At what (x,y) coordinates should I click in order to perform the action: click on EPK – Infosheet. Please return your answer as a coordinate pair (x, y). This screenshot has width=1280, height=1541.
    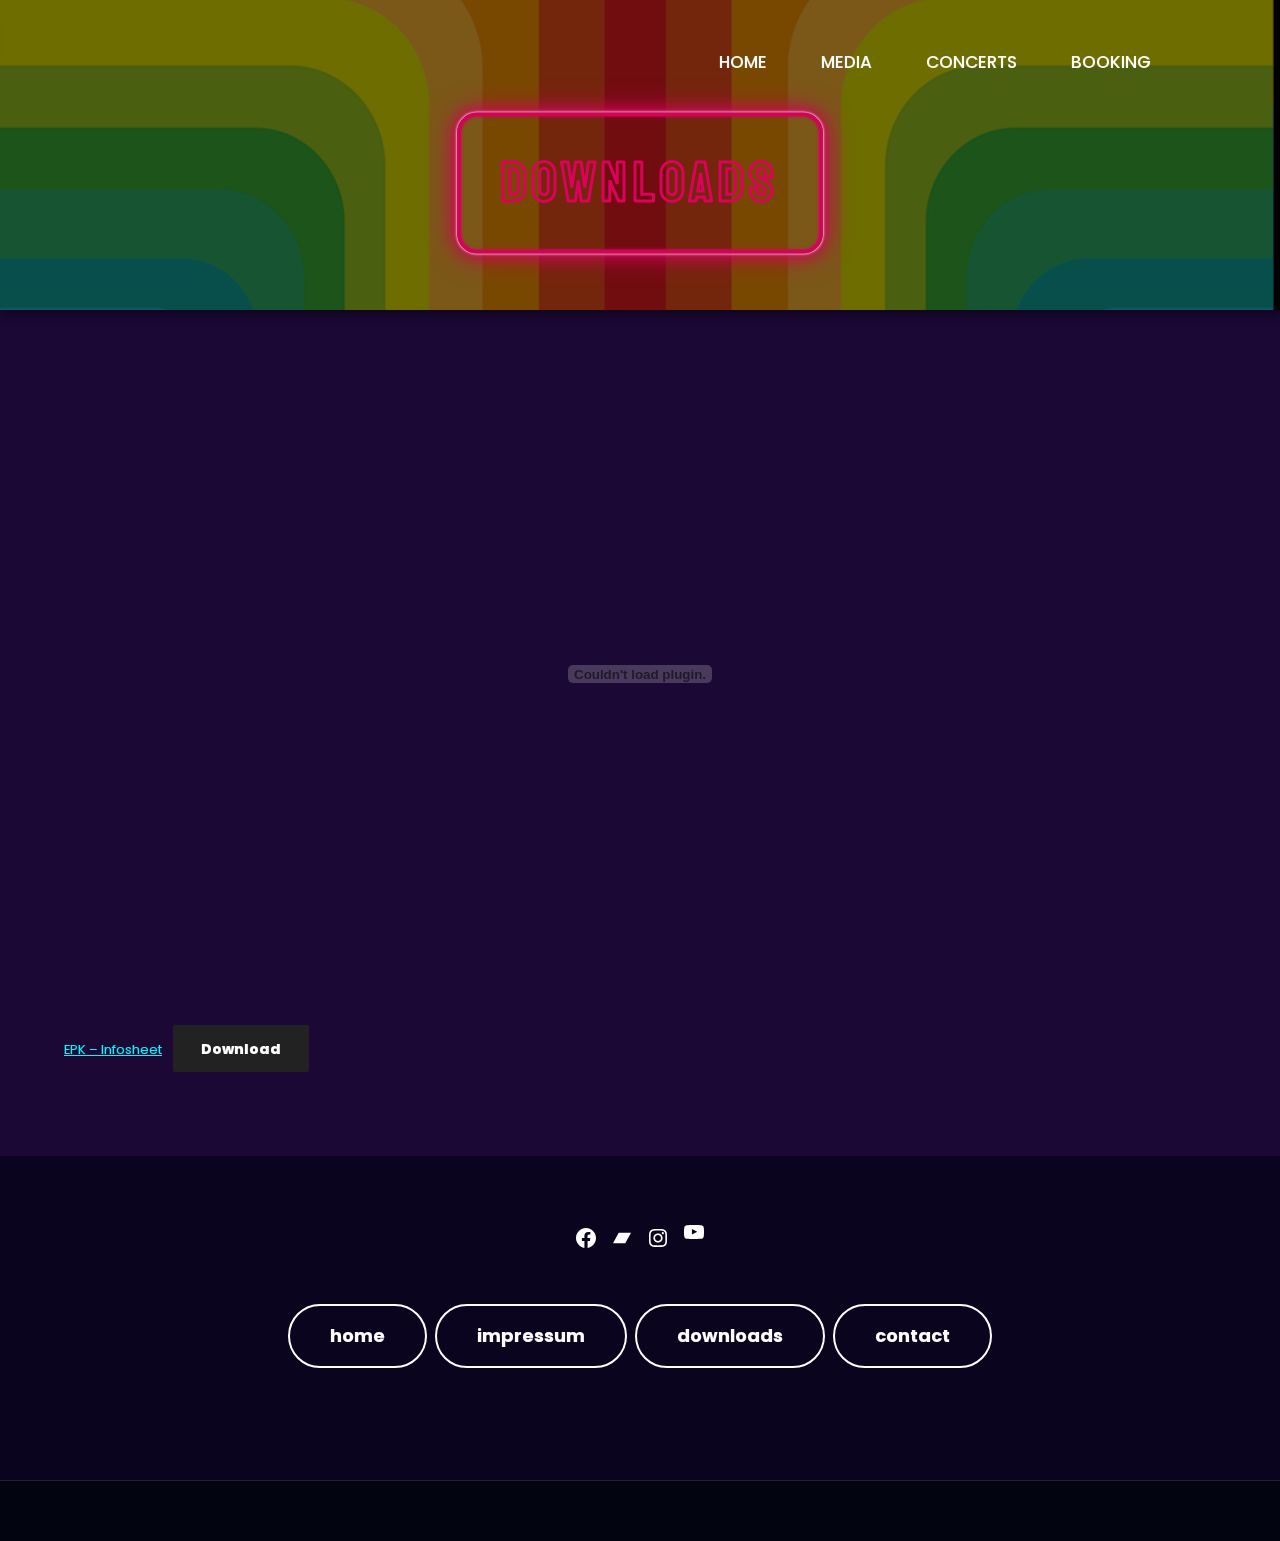
    Looking at the image, I should click on (113, 1049).